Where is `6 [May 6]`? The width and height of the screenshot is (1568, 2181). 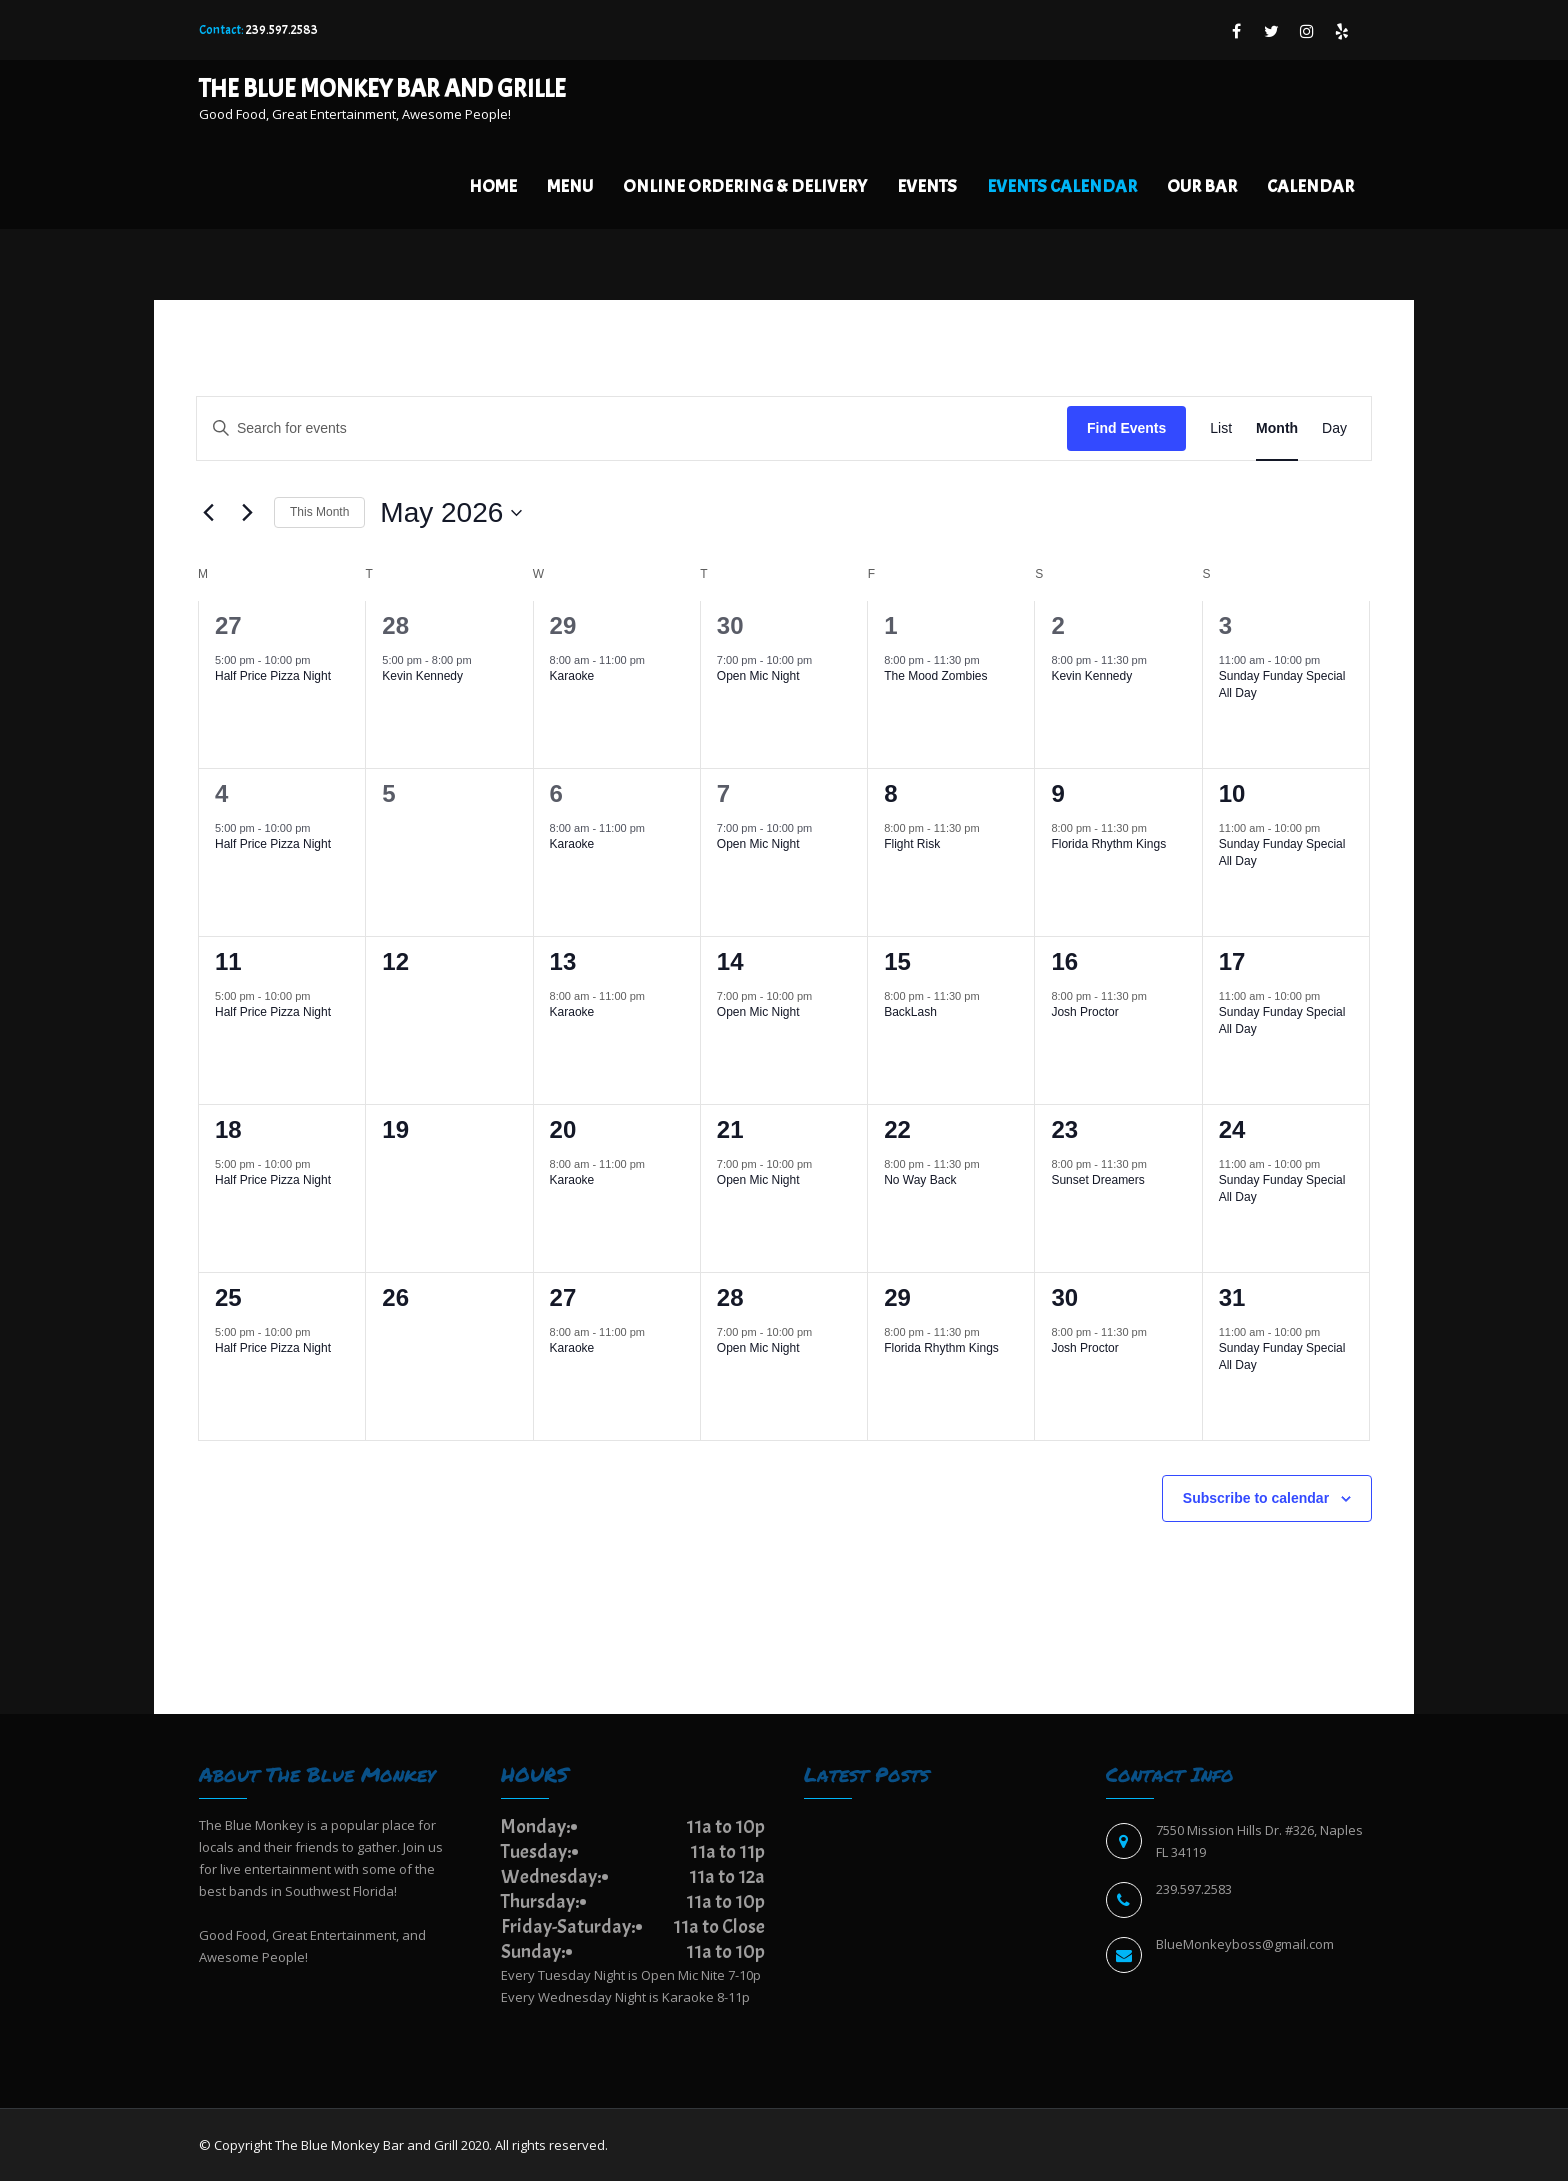 6 [May 6] is located at coordinates (556, 793).